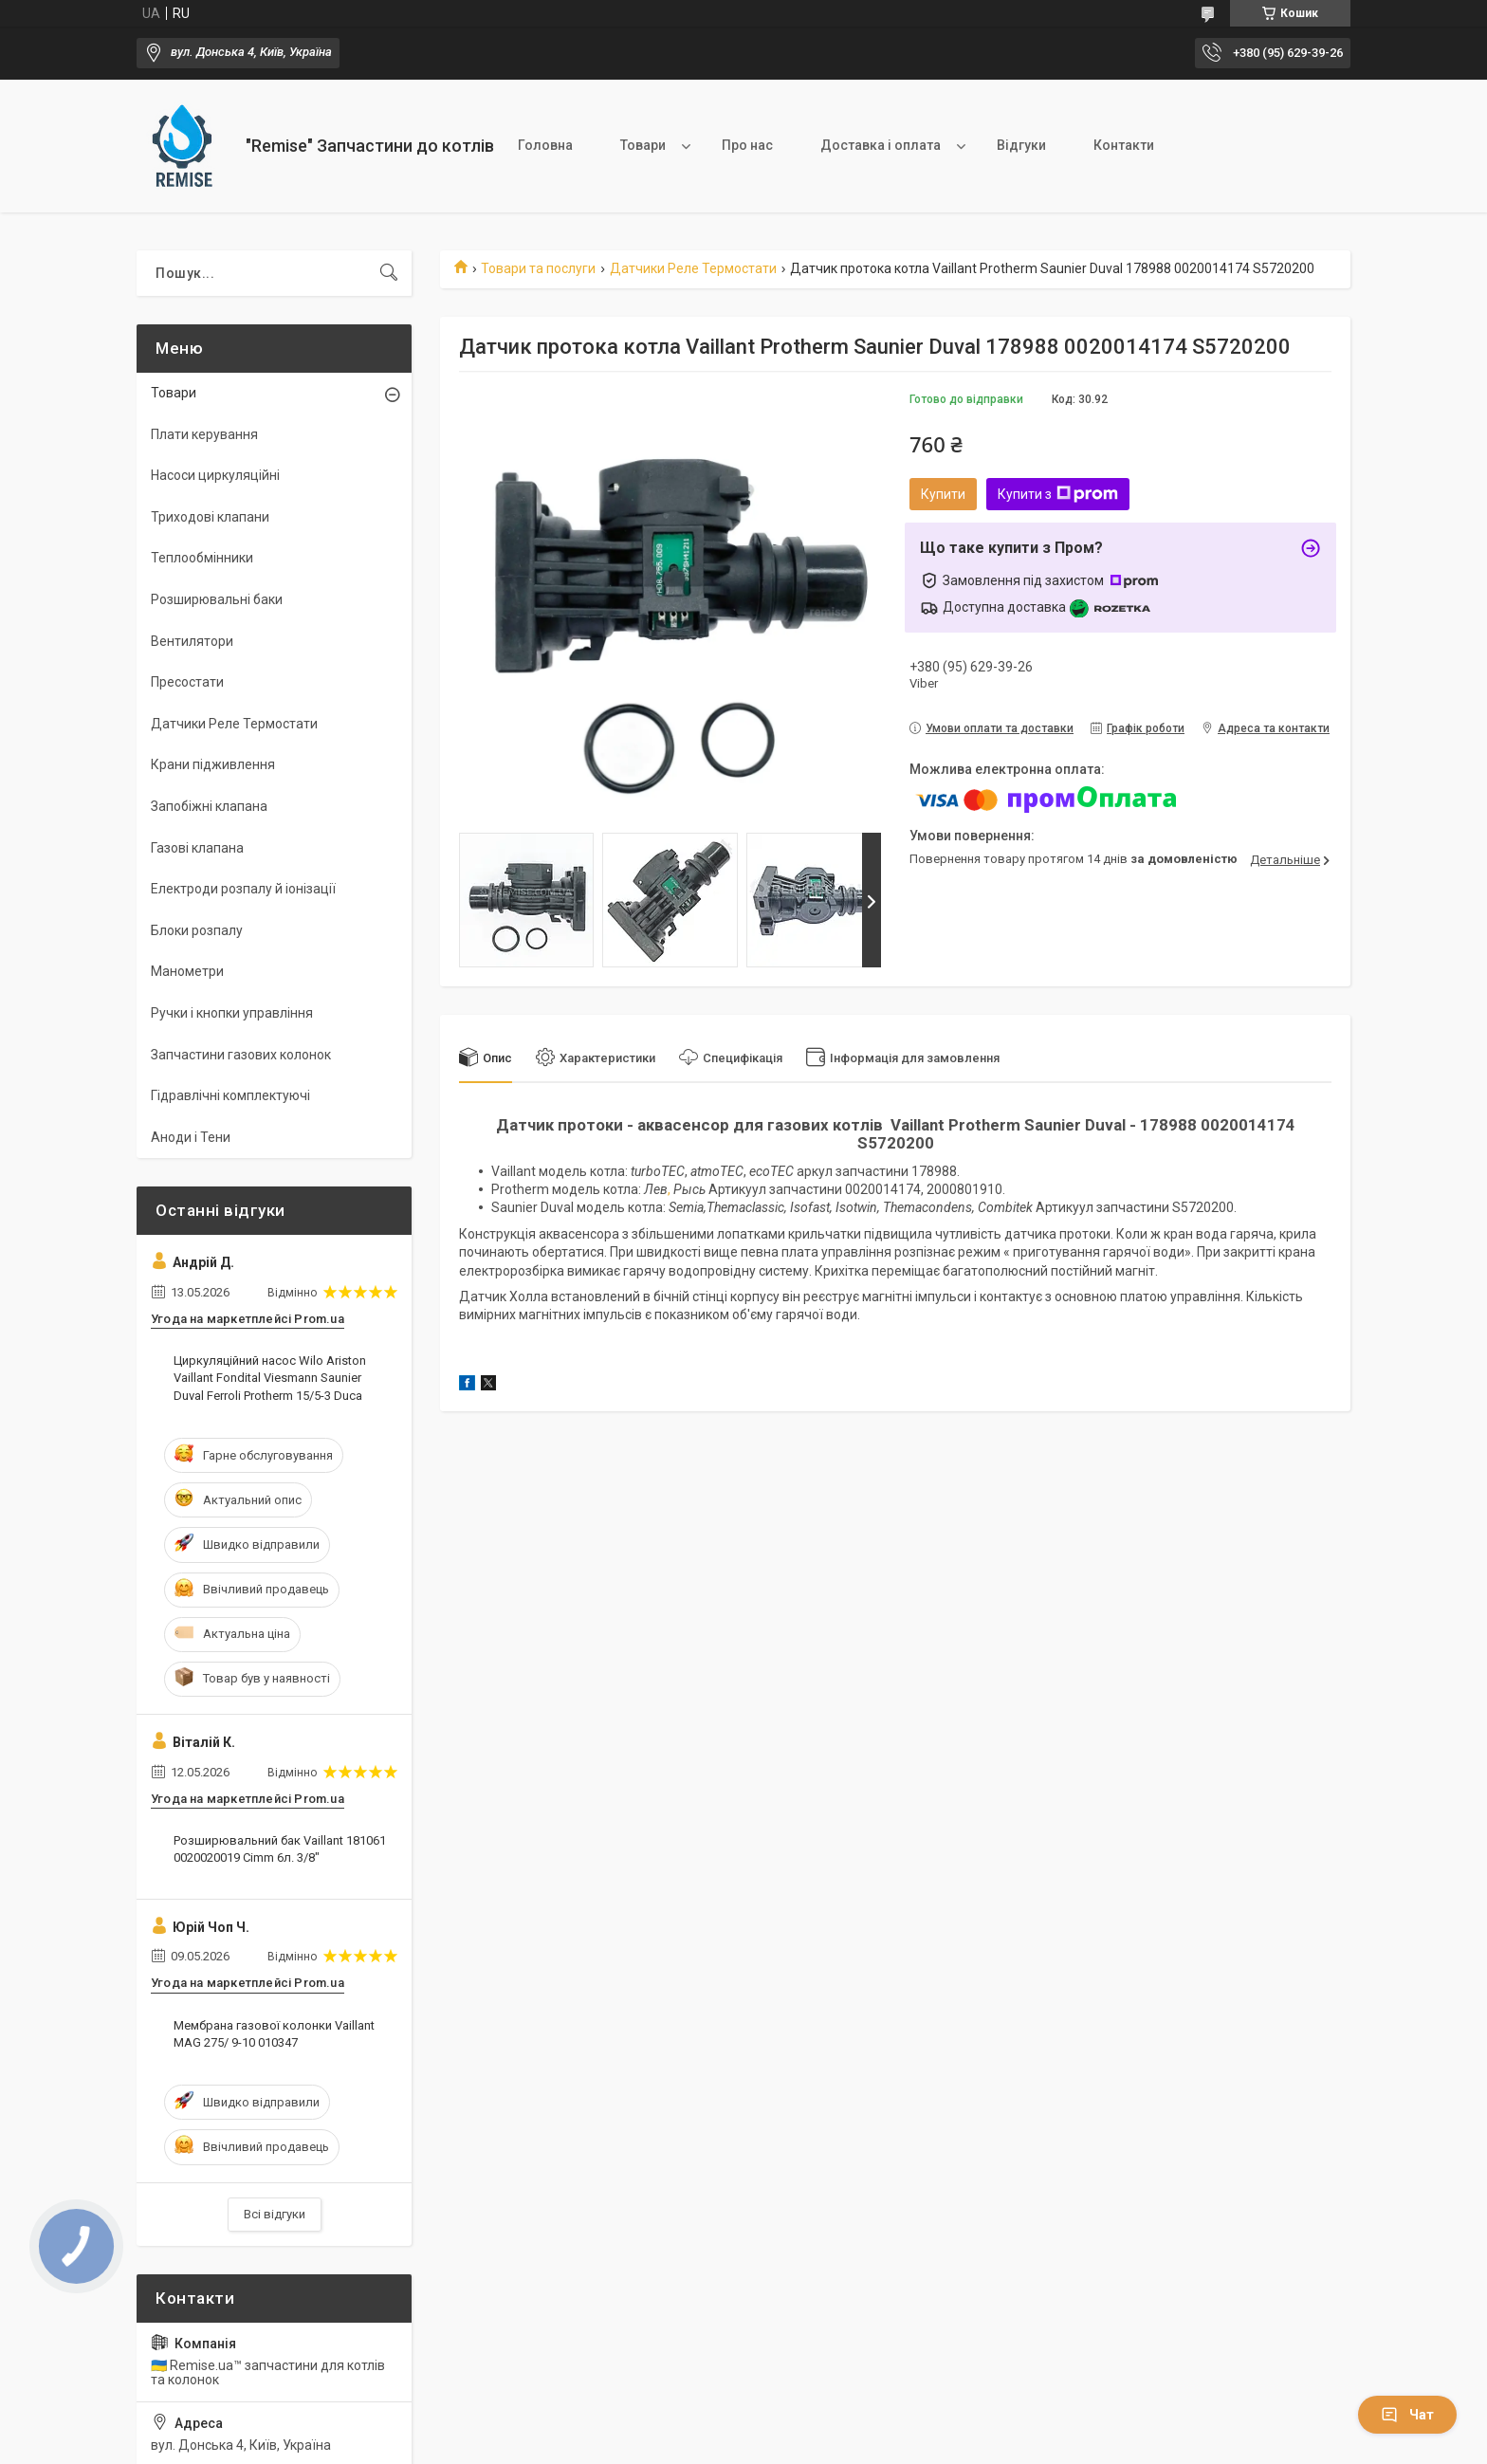  I want to click on Відгуки, so click(1021, 145).